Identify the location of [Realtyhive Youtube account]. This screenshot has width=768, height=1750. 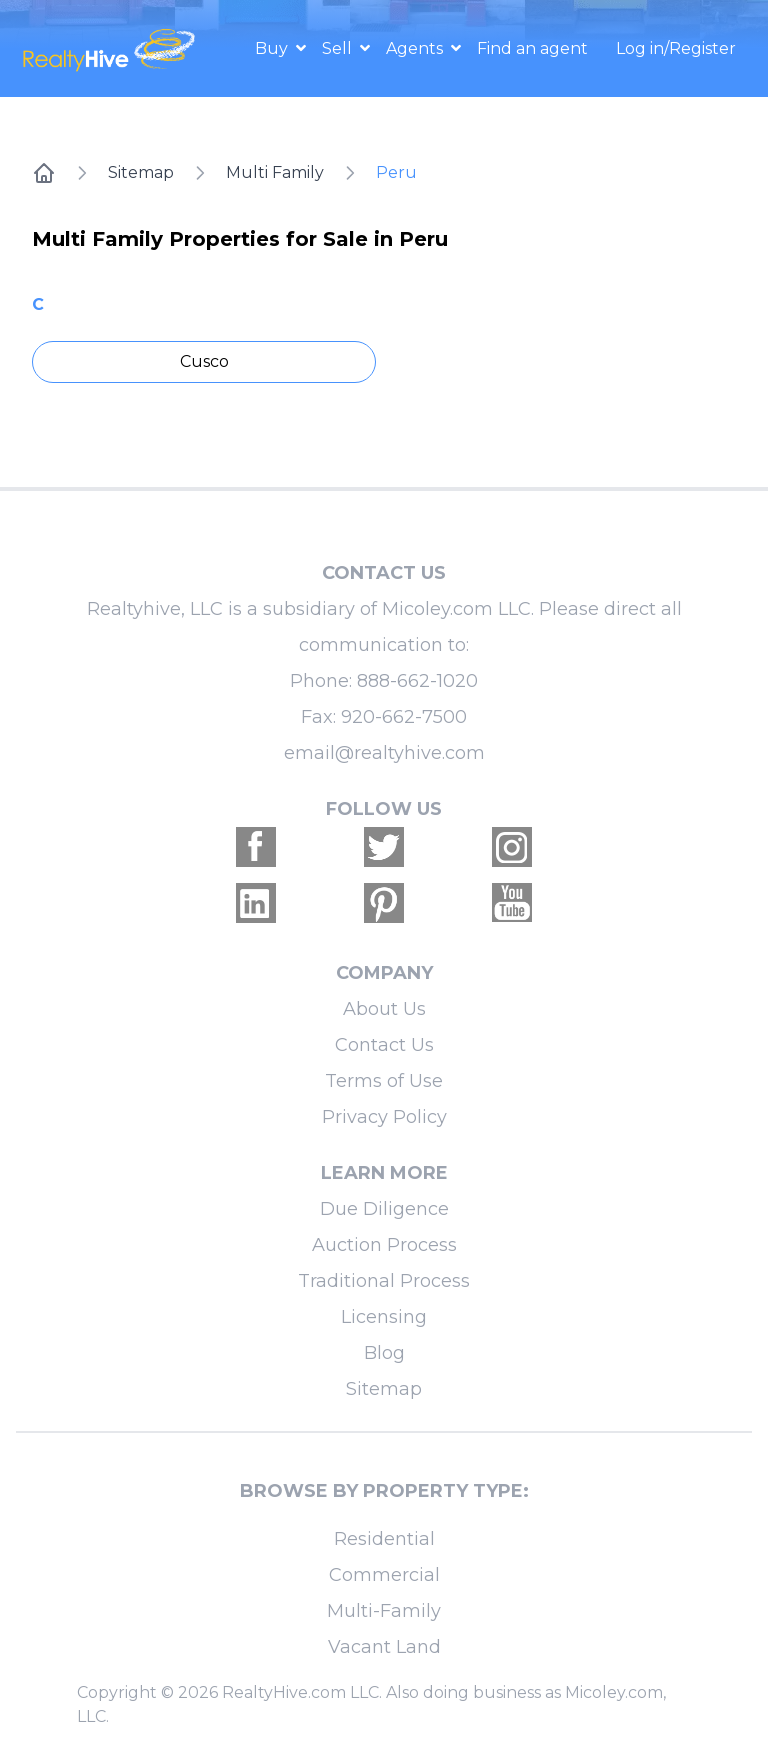
(512, 903).